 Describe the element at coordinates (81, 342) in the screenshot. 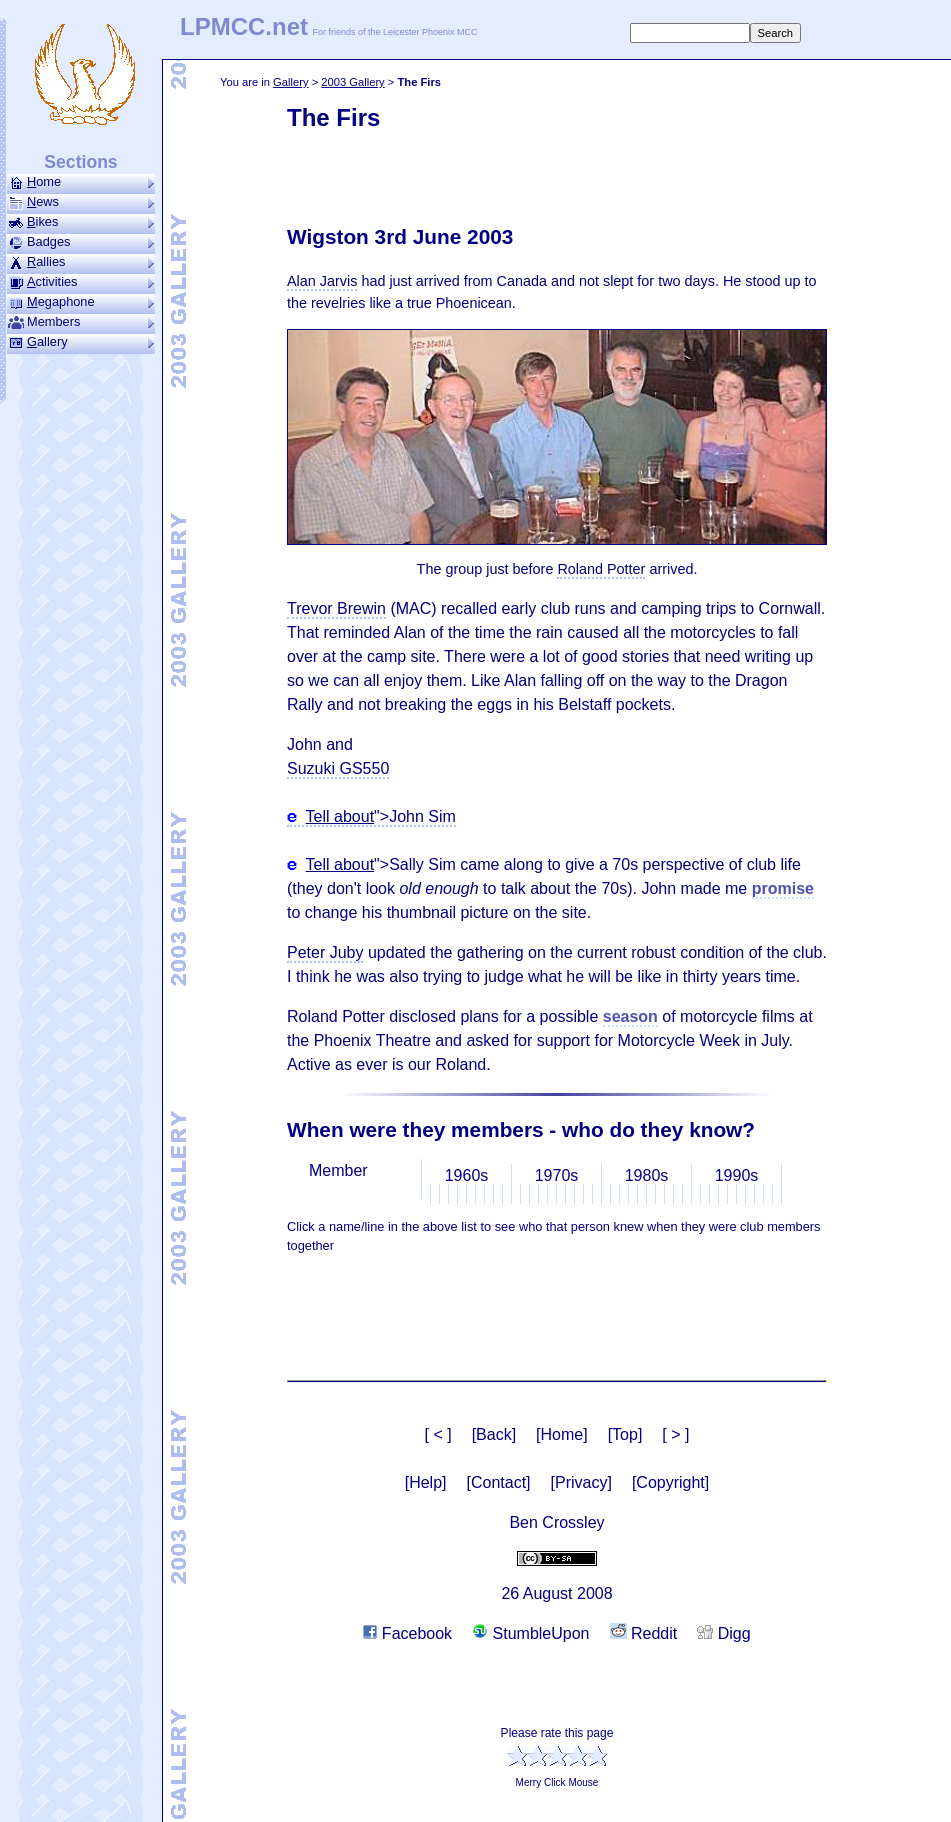

I see `allery` at that location.